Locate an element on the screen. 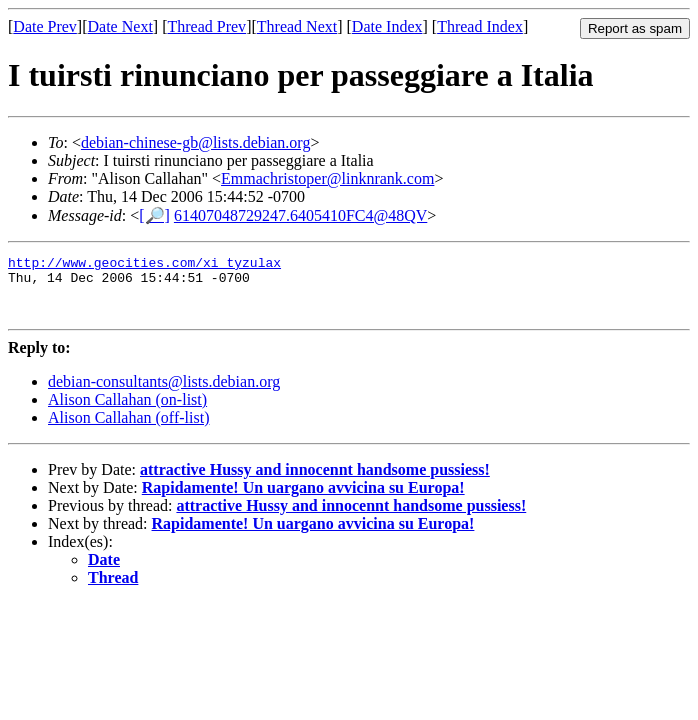 Image resolution: width=698 pixels, height=720 pixels. Thread Next is located at coordinates (297, 26).